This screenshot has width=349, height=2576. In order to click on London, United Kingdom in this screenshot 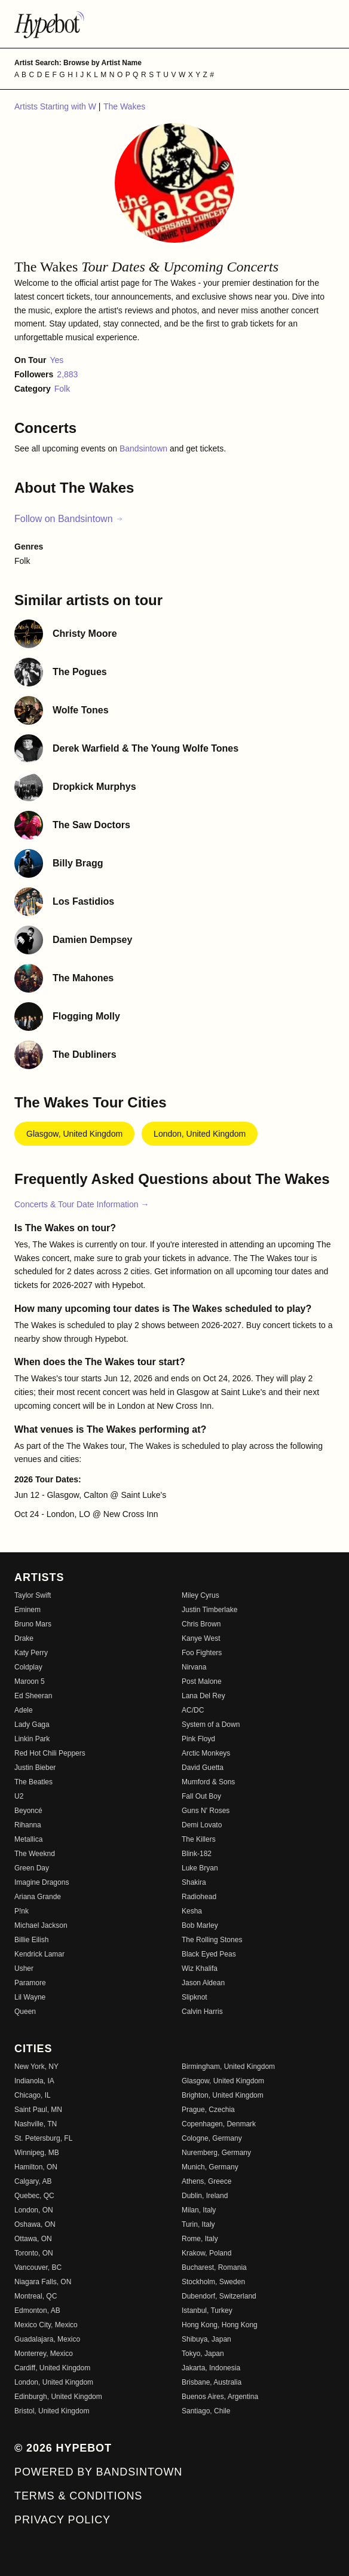, I will do `click(200, 1134)`.